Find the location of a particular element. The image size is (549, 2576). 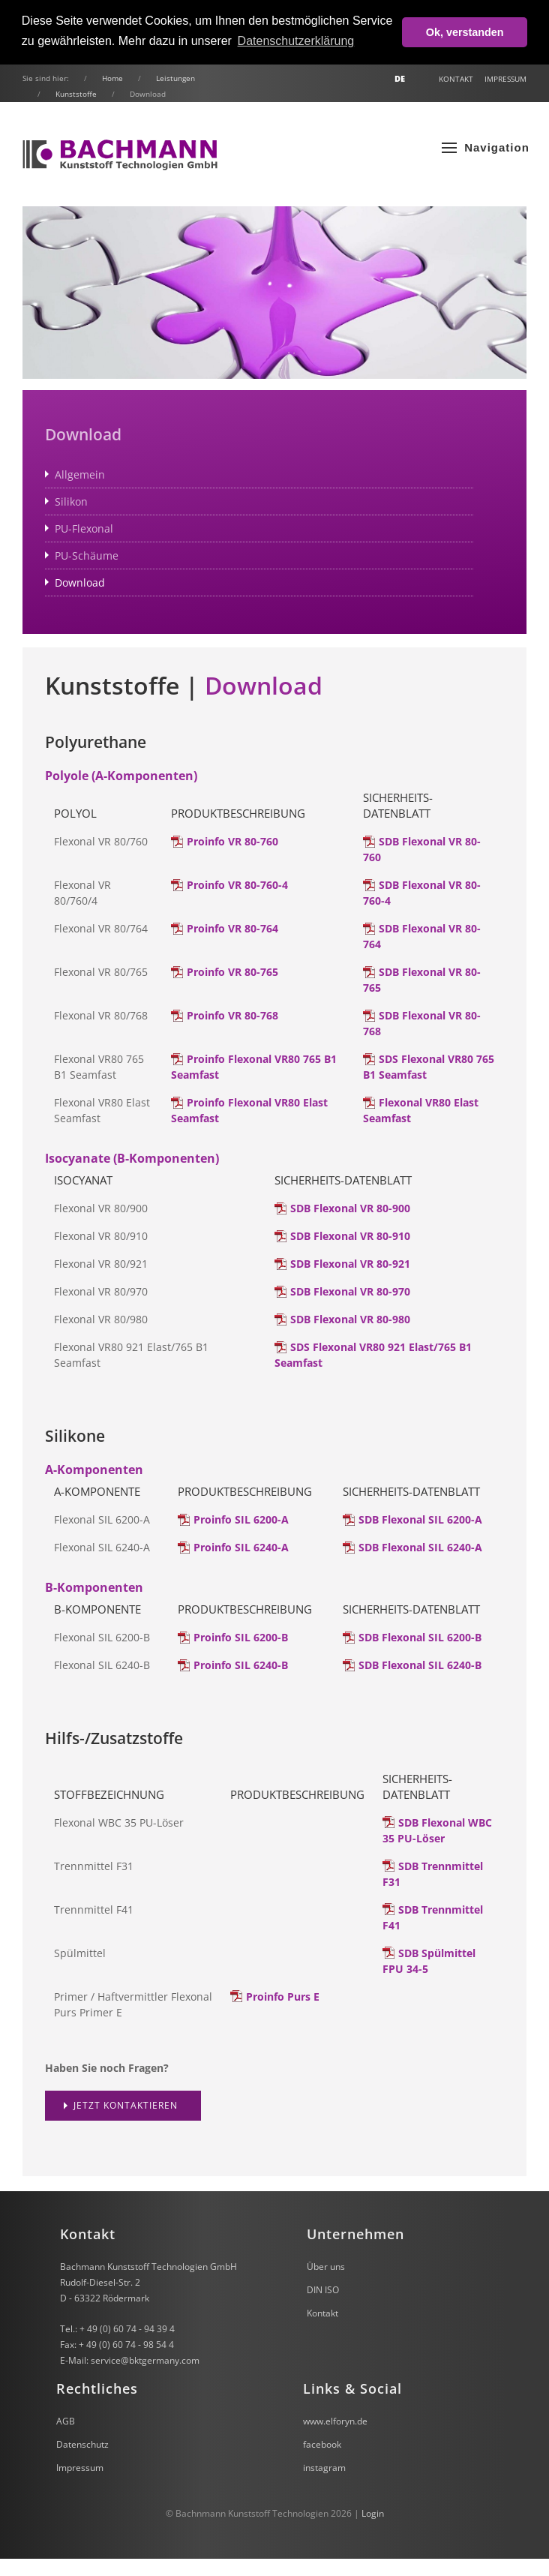

Proinfo VR 80-760 is located at coordinates (232, 841).